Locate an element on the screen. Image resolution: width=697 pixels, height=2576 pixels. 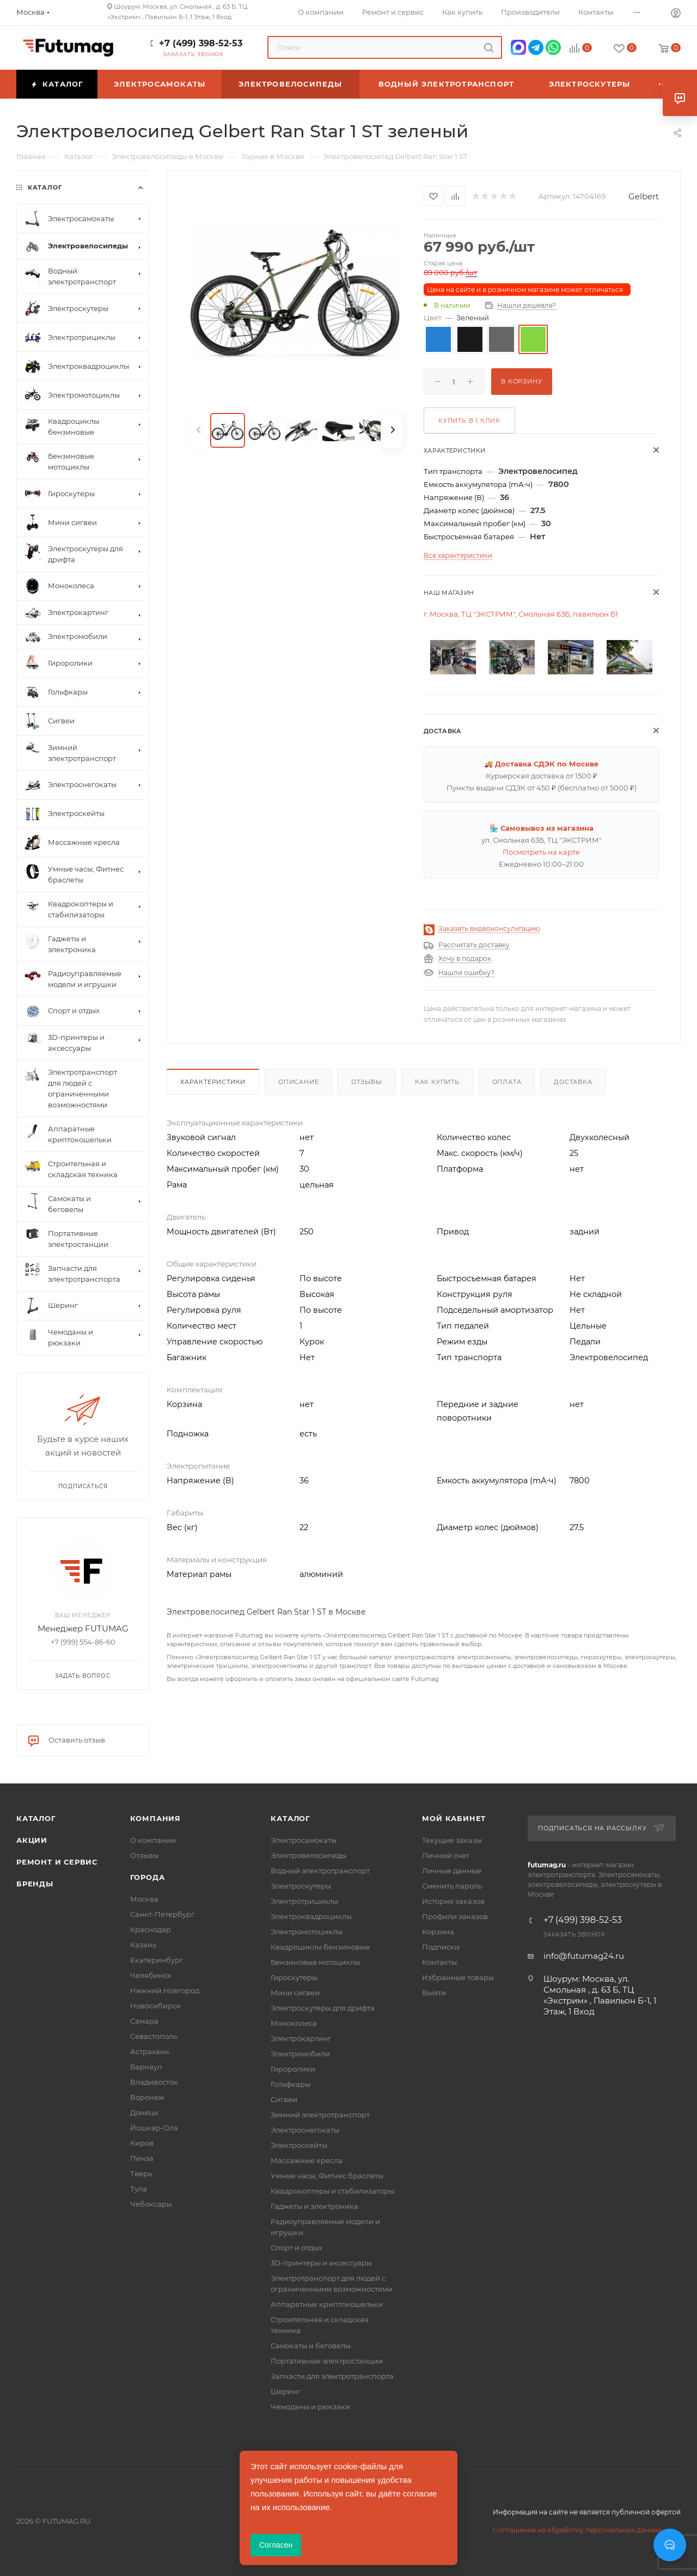
+7 (499) 398-52-53 is located at coordinates (200, 43).